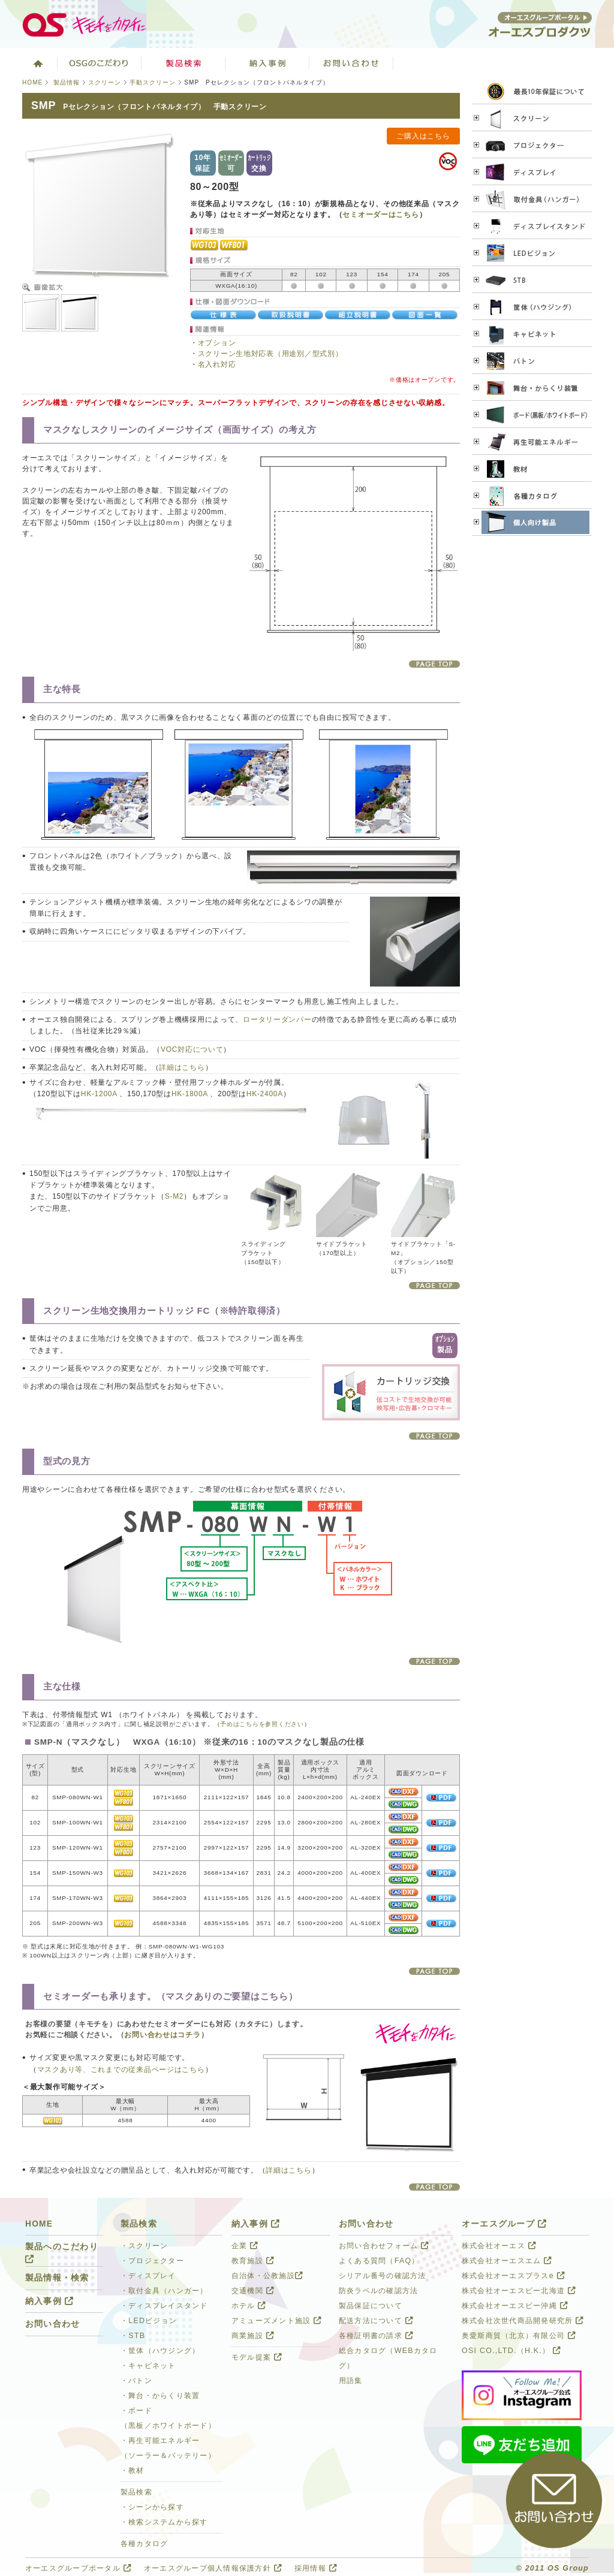  What do you see at coordinates (270, 353) in the screenshot?
I see `スクリーン生地対応表（用途別／型式別）` at bounding box center [270, 353].